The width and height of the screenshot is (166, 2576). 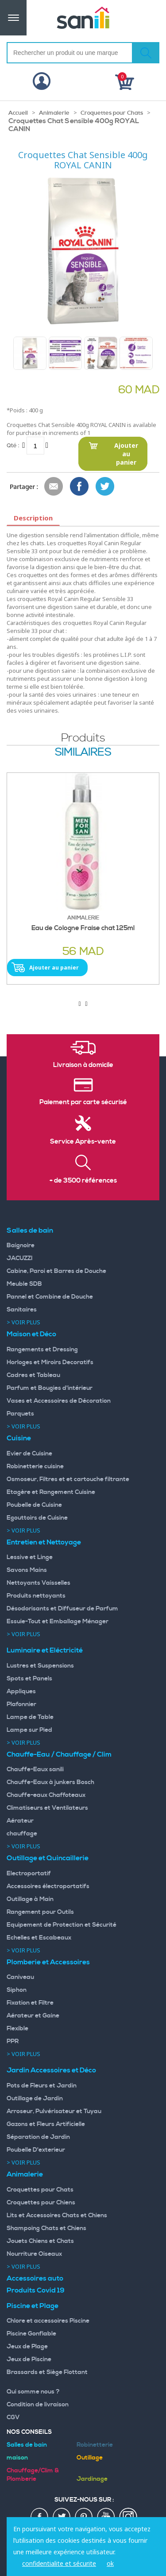 What do you see at coordinates (17, 2029) in the screenshot?
I see `Flexible` at bounding box center [17, 2029].